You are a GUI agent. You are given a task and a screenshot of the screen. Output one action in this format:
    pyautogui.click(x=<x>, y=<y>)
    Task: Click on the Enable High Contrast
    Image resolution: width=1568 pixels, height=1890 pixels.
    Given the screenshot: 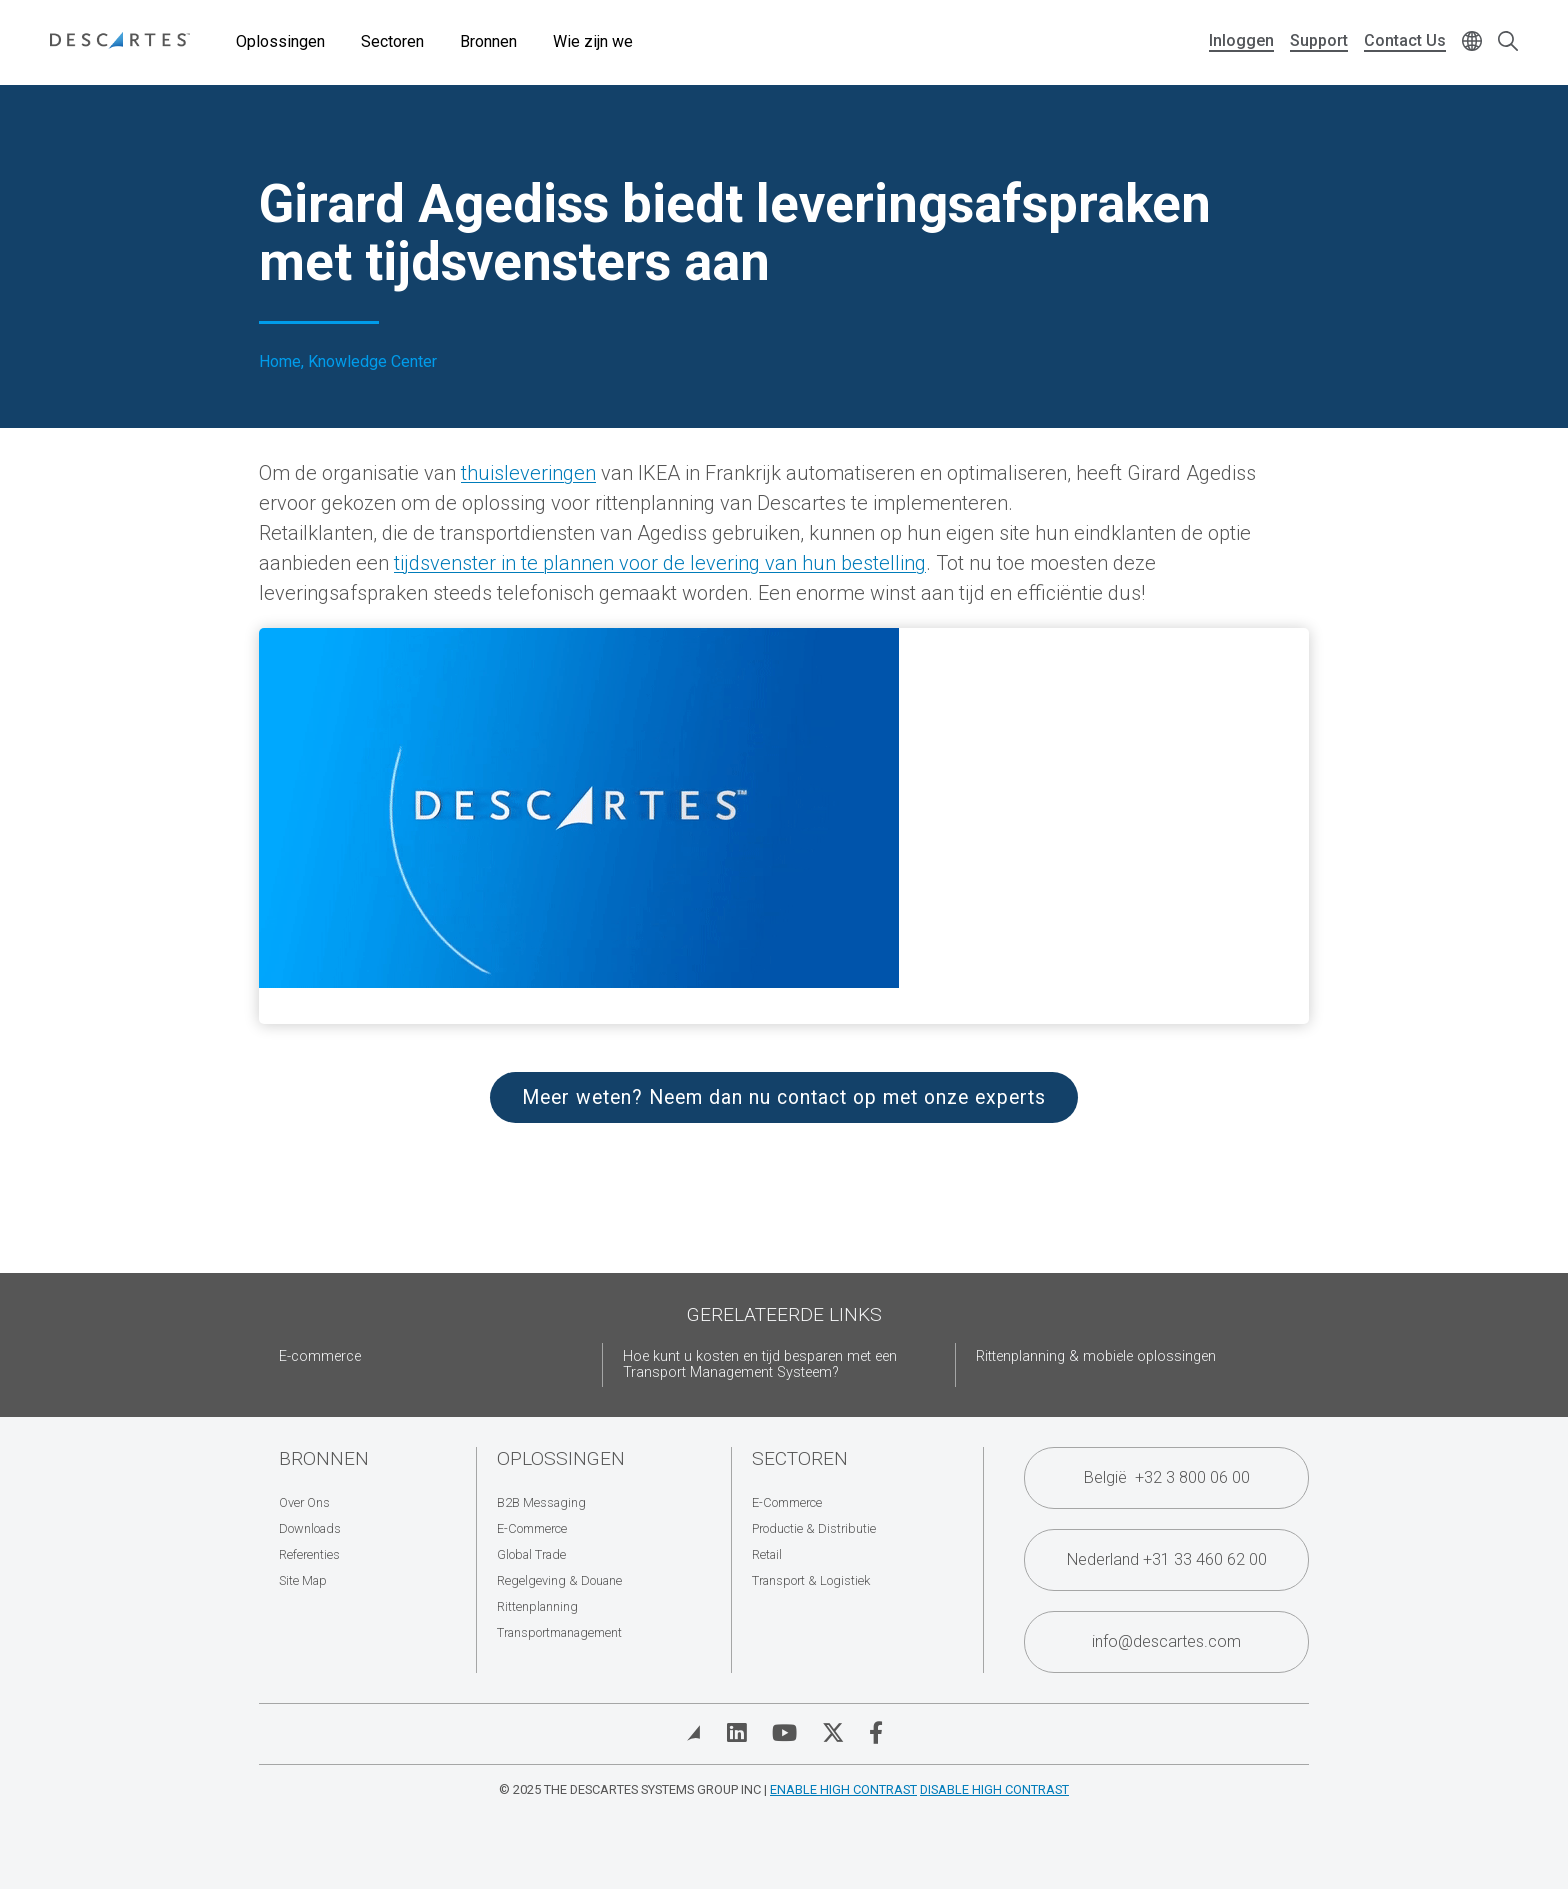 What is the action you would take?
    pyautogui.click(x=843, y=1789)
    